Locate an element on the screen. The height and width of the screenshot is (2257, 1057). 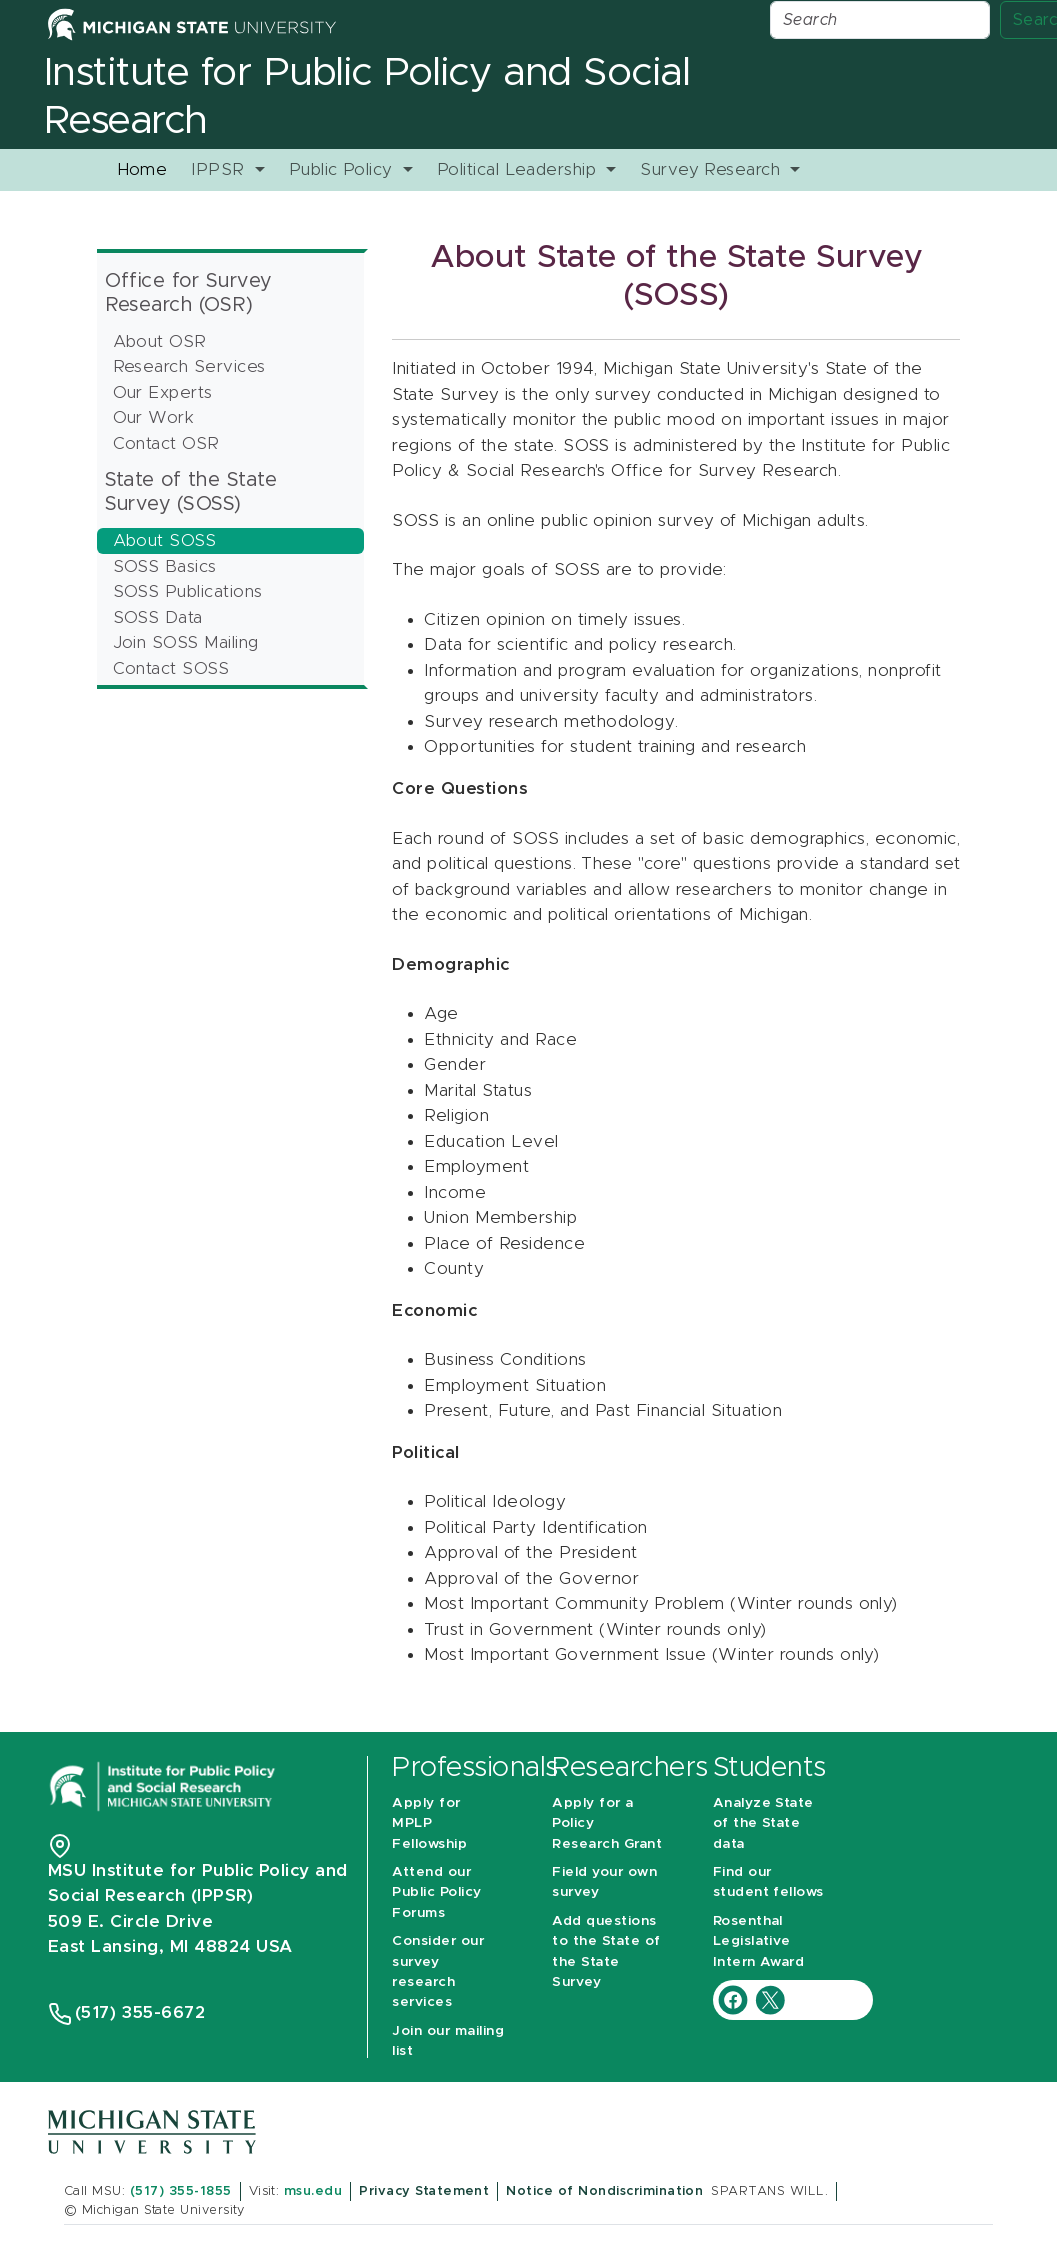
[IPPSR Twitter account] is located at coordinates (770, 1998).